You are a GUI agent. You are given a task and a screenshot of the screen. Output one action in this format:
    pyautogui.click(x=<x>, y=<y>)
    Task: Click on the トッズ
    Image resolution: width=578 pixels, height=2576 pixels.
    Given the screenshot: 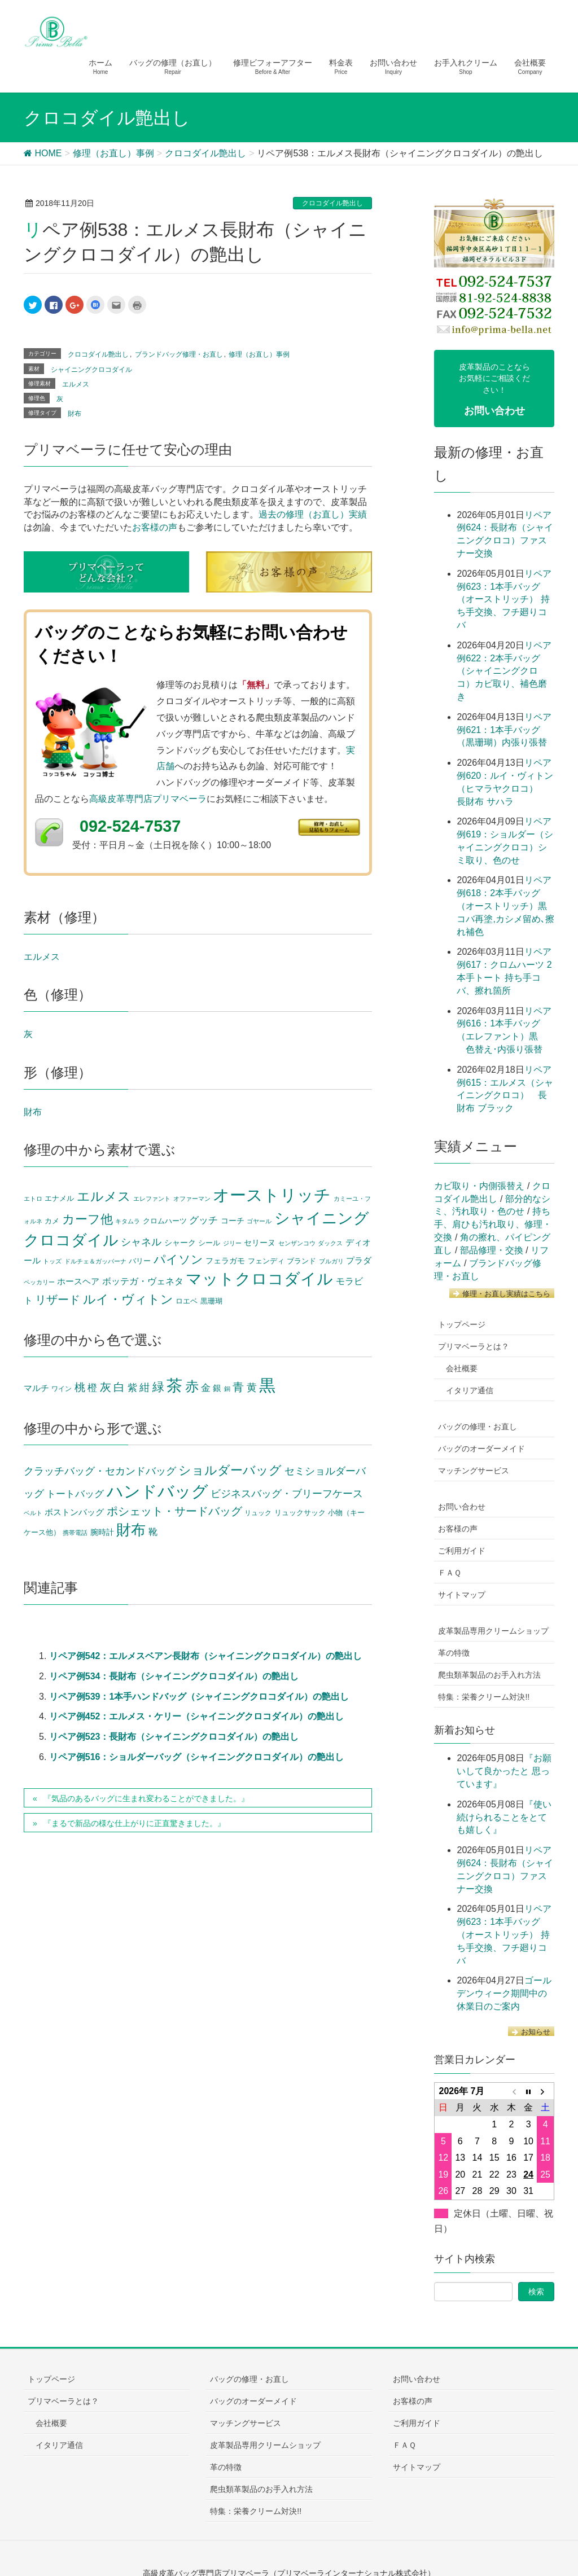 What is the action you would take?
    pyautogui.click(x=52, y=1261)
    